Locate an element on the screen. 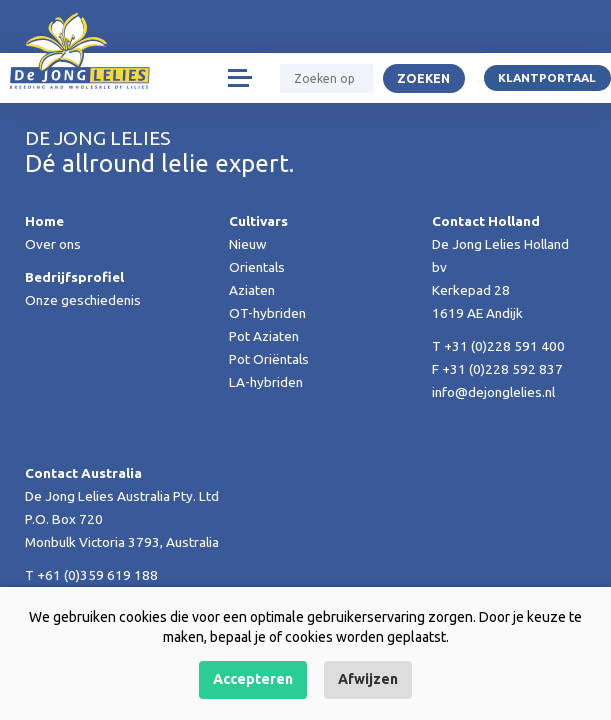 The image size is (611, 720). Pot Aziaten is located at coordinates (264, 336).